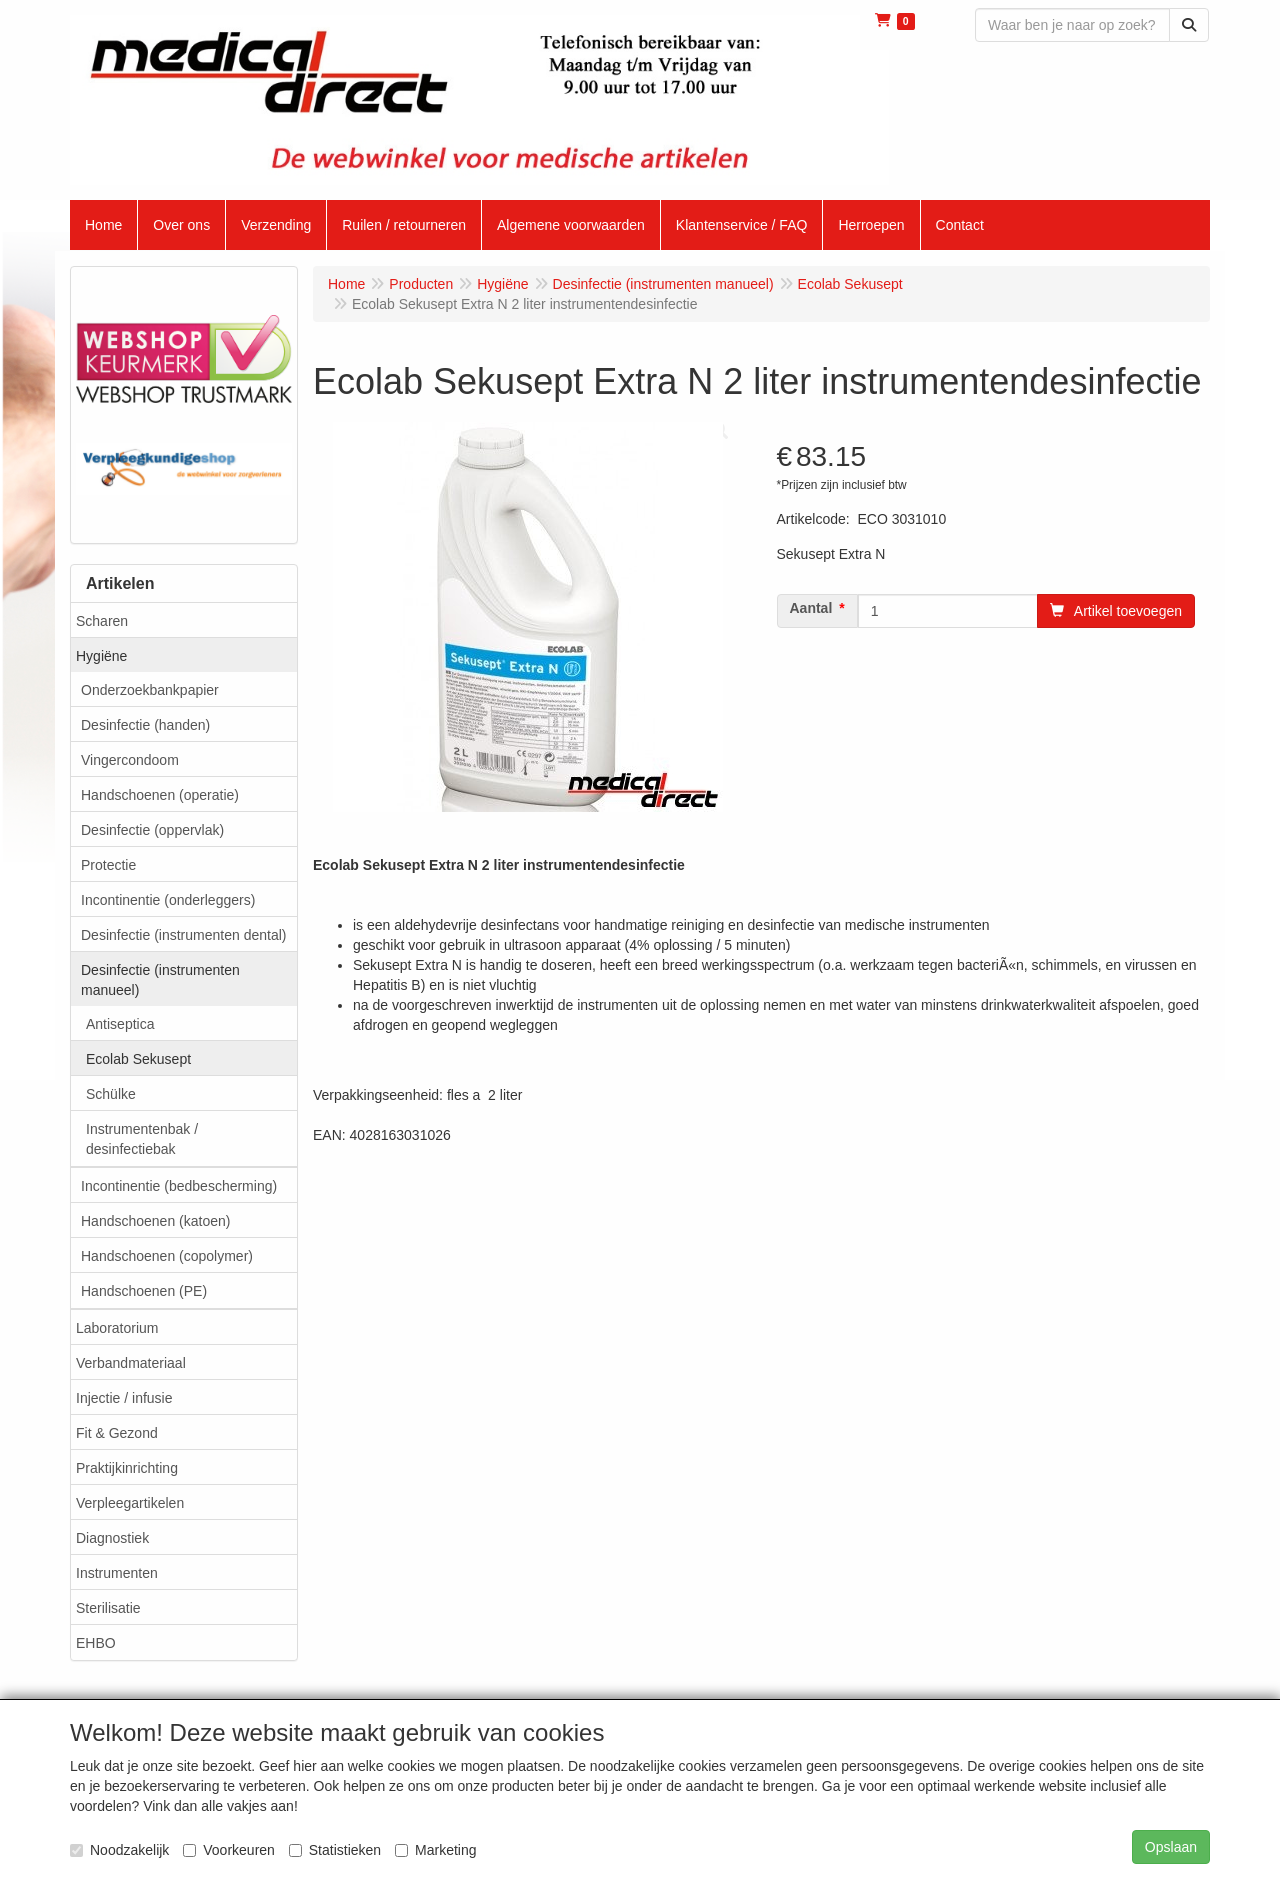 This screenshot has width=1280, height=1878. What do you see at coordinates (160, 795) in the screenshot?
I see `Handschoenen (operatie)` at bounding box center [160, 795].